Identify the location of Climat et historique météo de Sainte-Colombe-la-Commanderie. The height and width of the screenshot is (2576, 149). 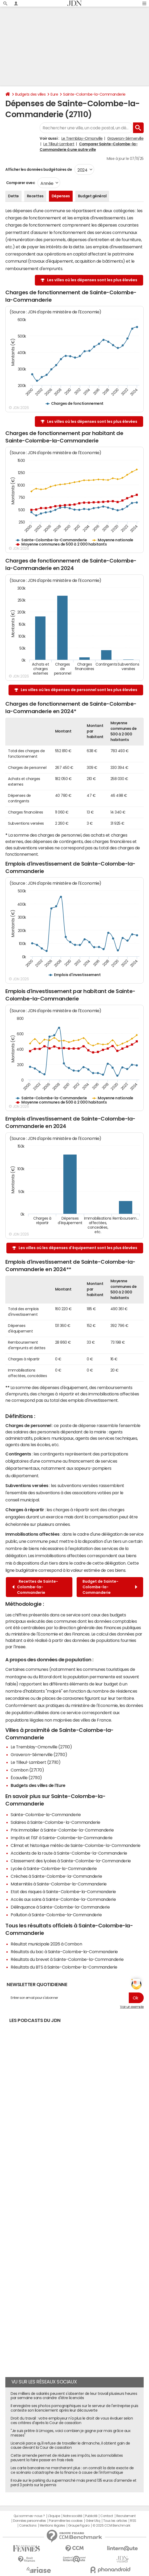
(75, 1845).